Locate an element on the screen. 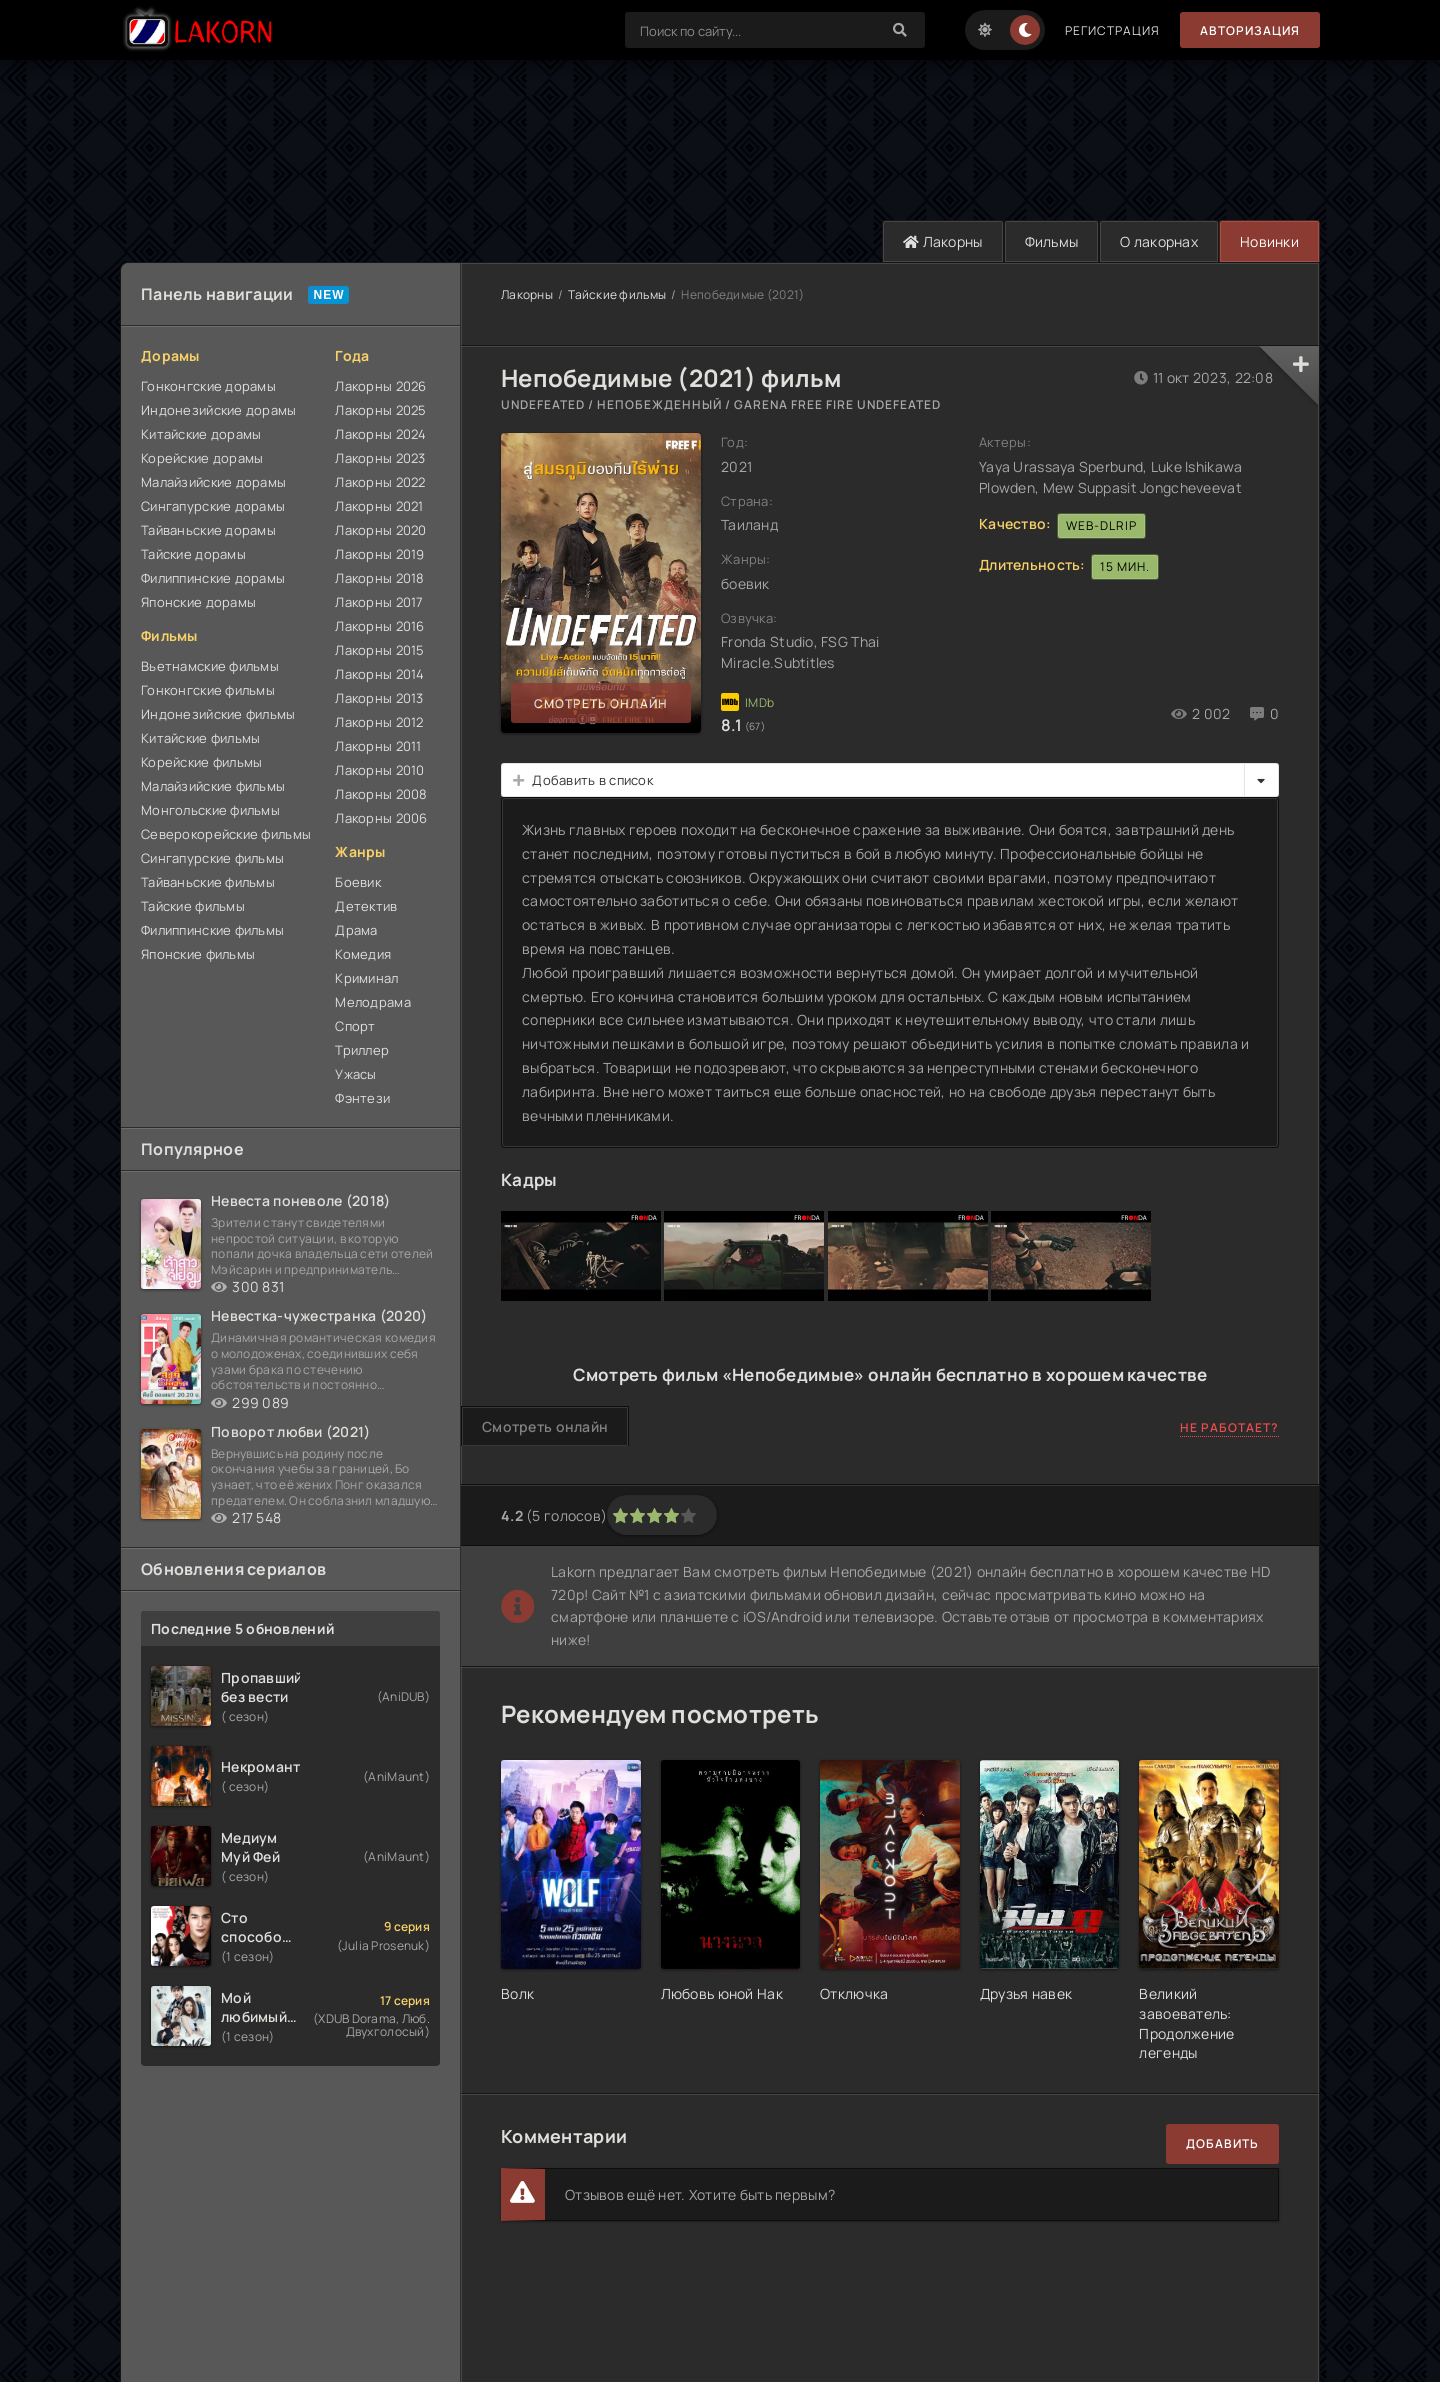 The width and height of the screenshot is (1440, 2382). Малайзийские фильмы is located at coordinates (213, 786).